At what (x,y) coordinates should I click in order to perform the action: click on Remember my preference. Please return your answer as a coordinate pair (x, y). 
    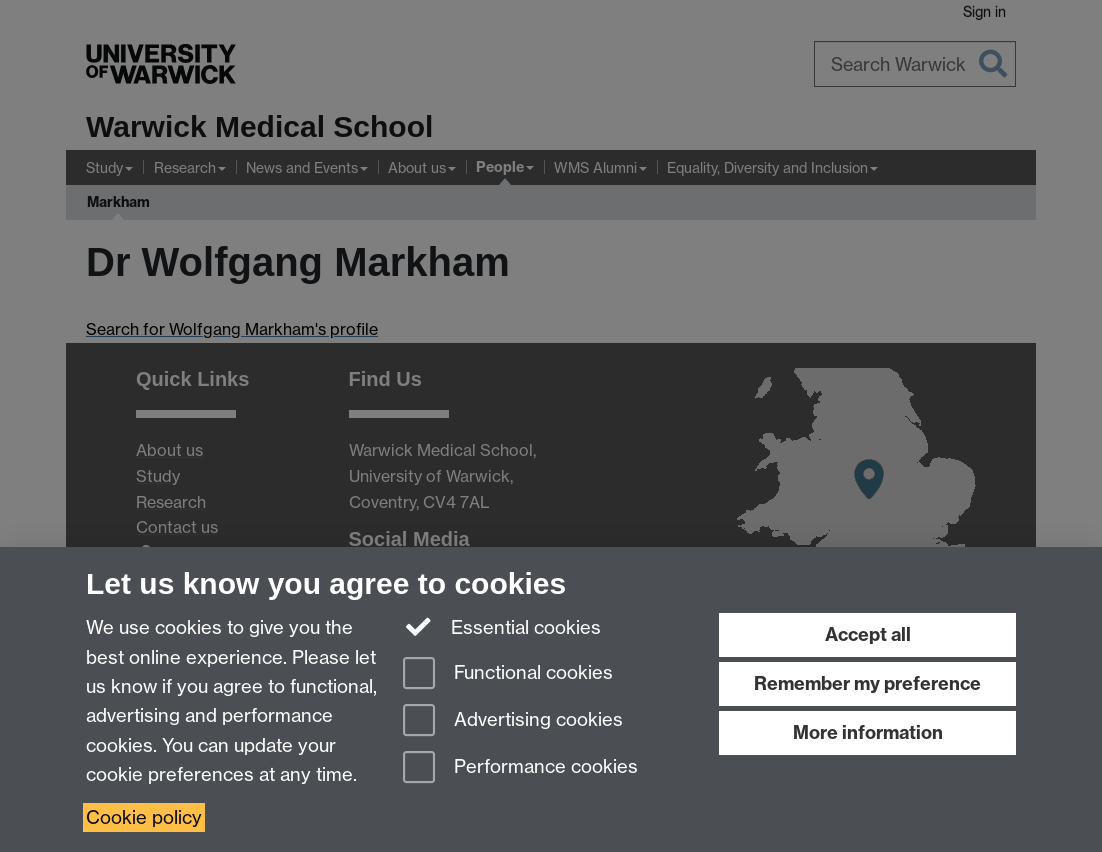
    Looking at the image, I should click on (867, 683).